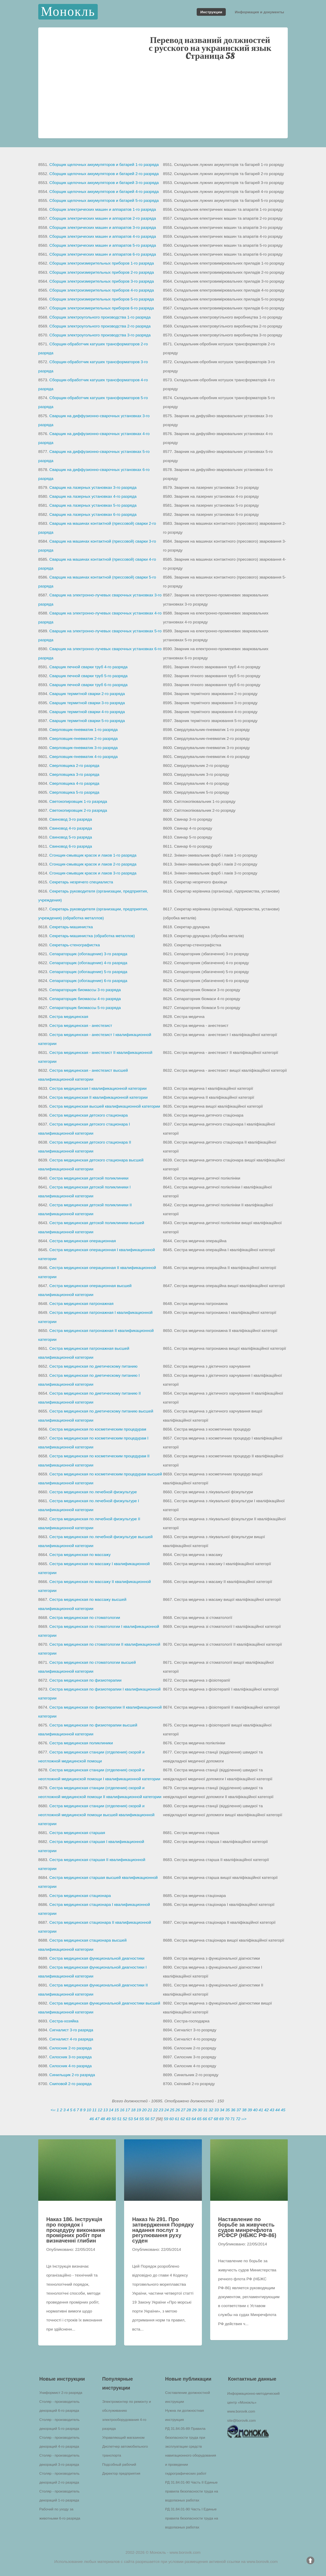 The image size is (326, 2576). Describe the element at coordinates (92, 505) in the screenshot. I see `Сварщик на лазерных установках 5-го разряда` at that location.